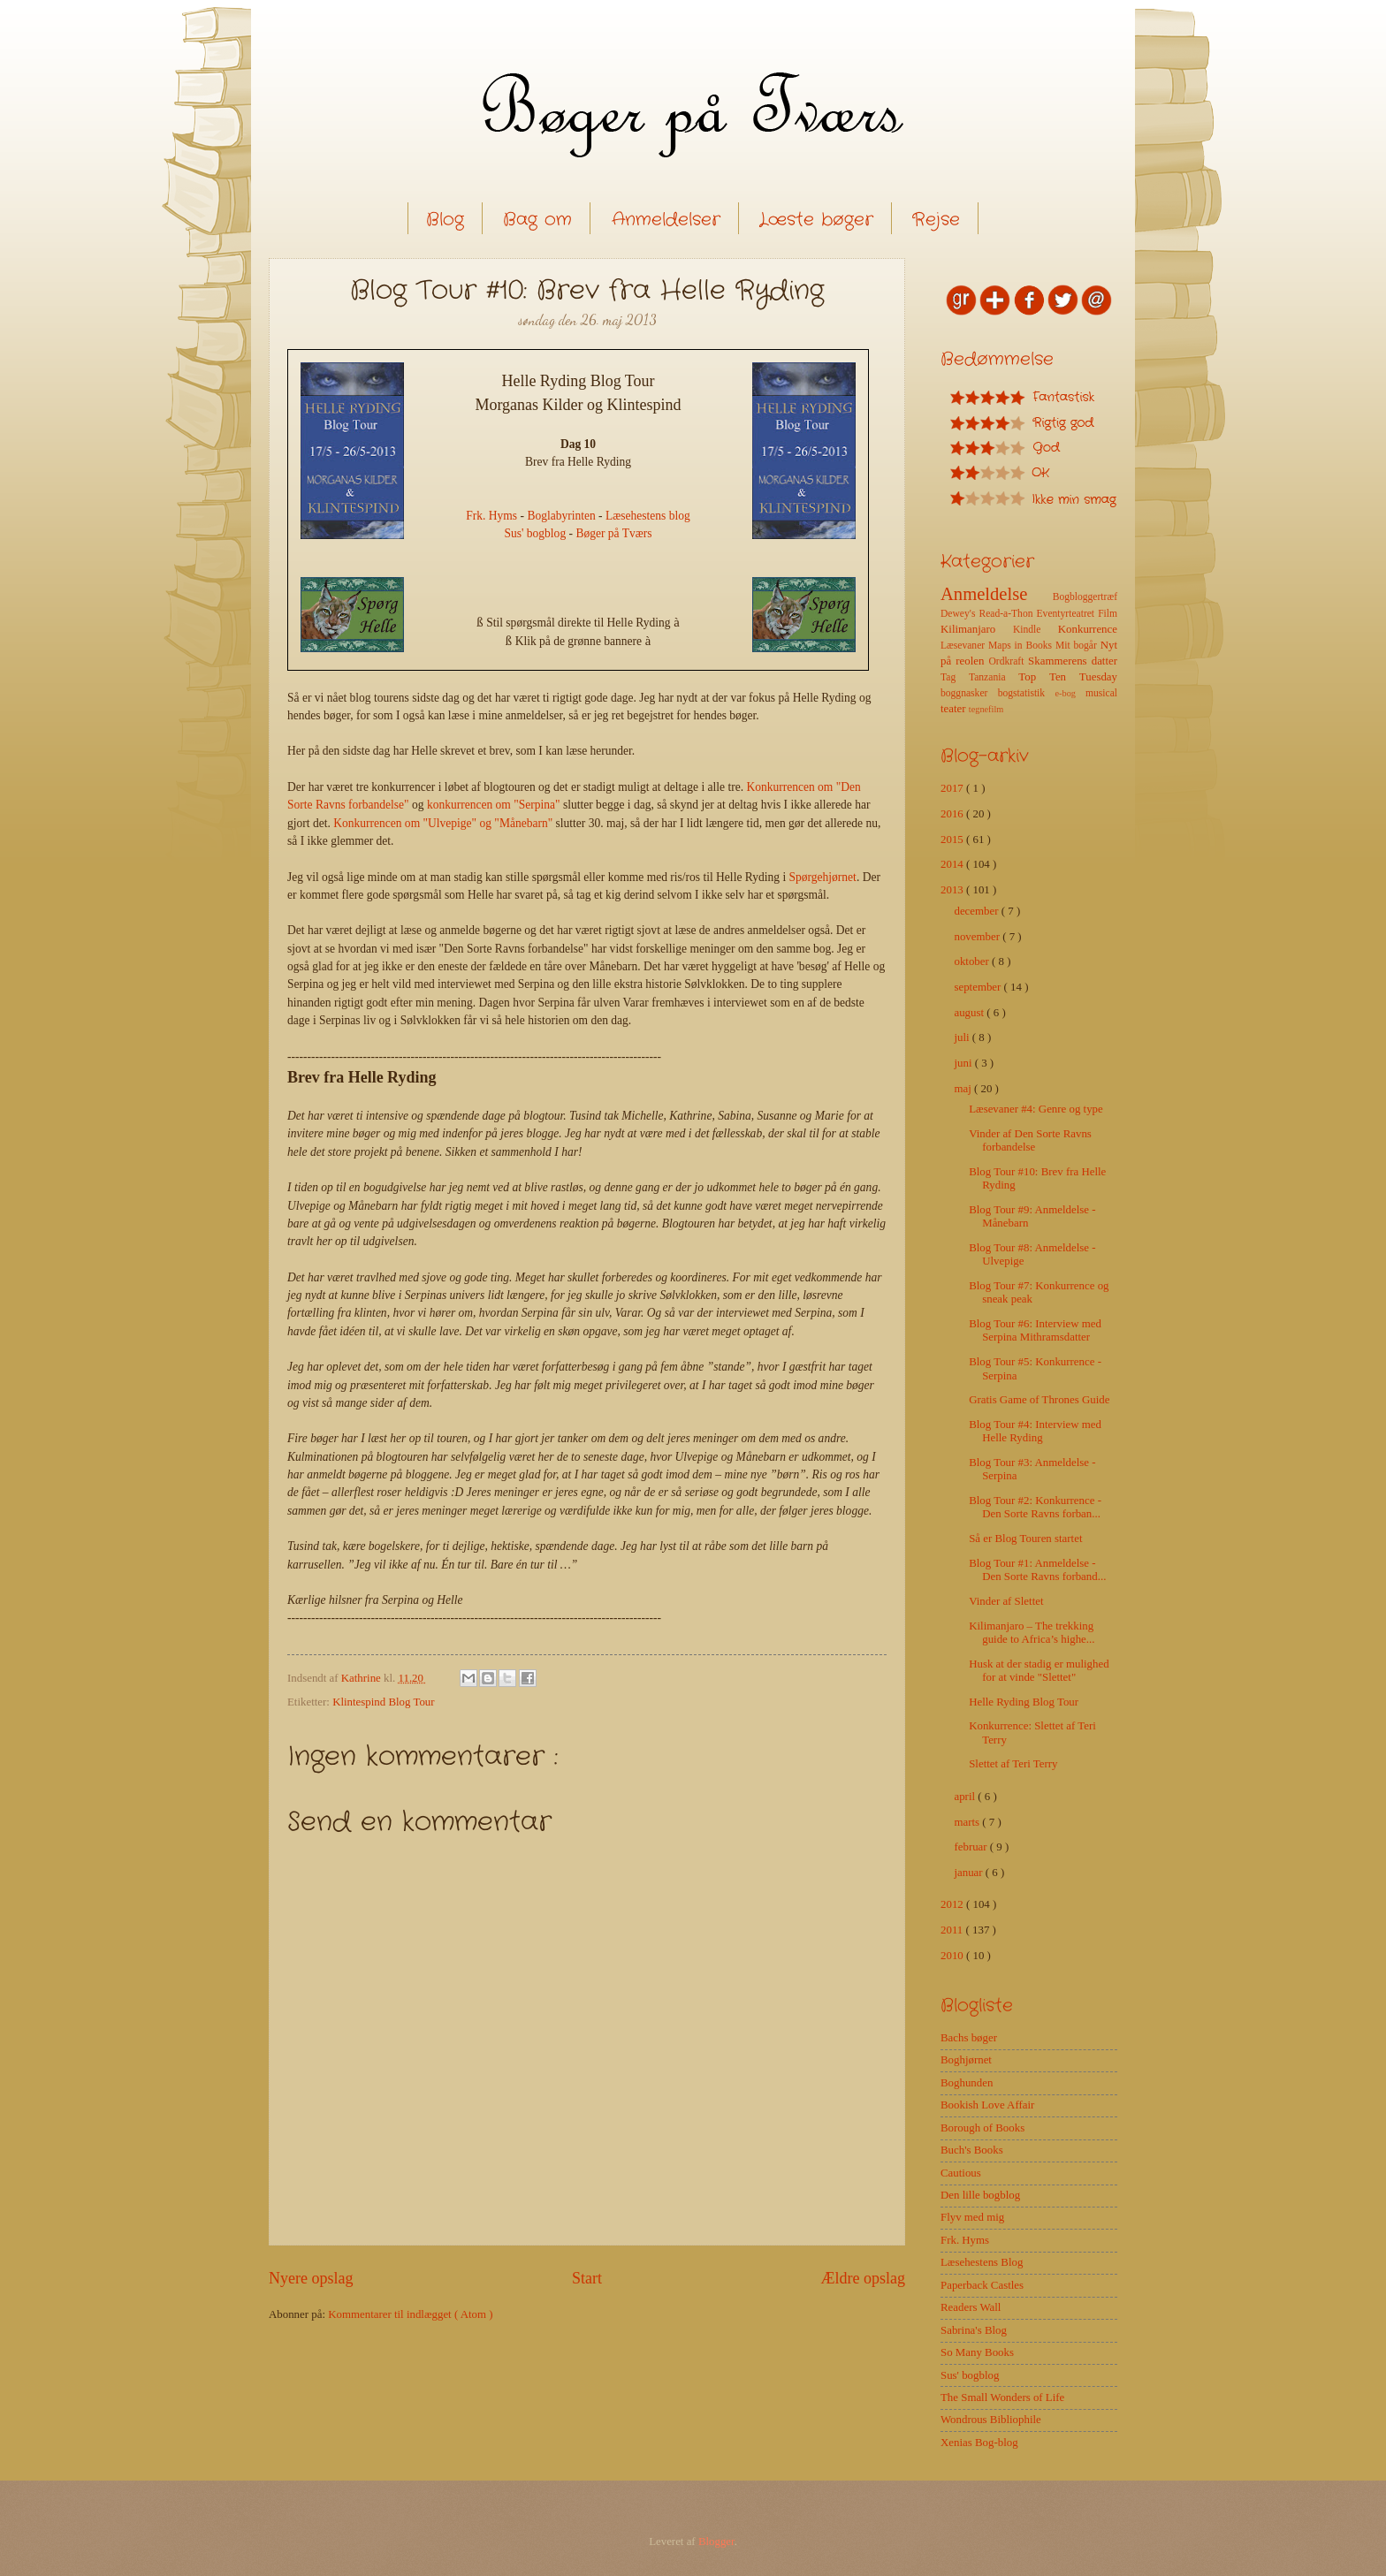  I want to click on Slettet af Teri Terry, so click(1013, 1764).